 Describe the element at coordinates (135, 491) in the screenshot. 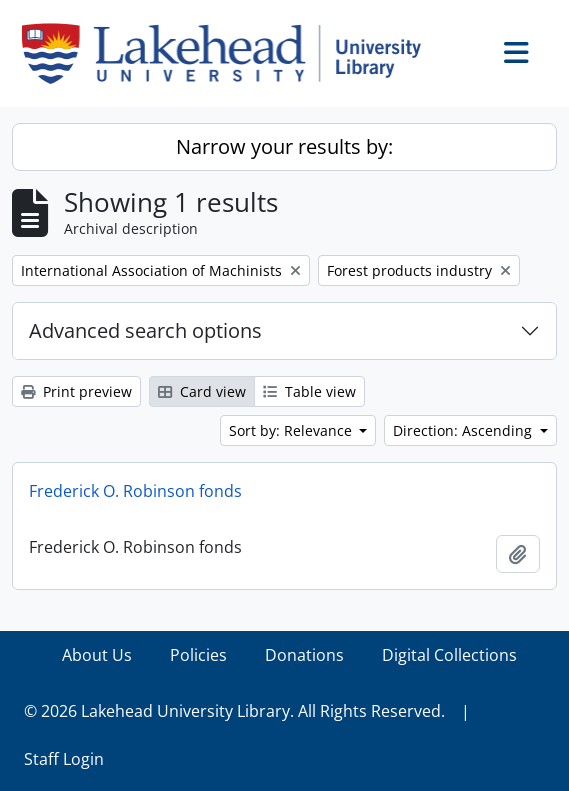

I see `Frederick O. Robinson fonds` at that location.